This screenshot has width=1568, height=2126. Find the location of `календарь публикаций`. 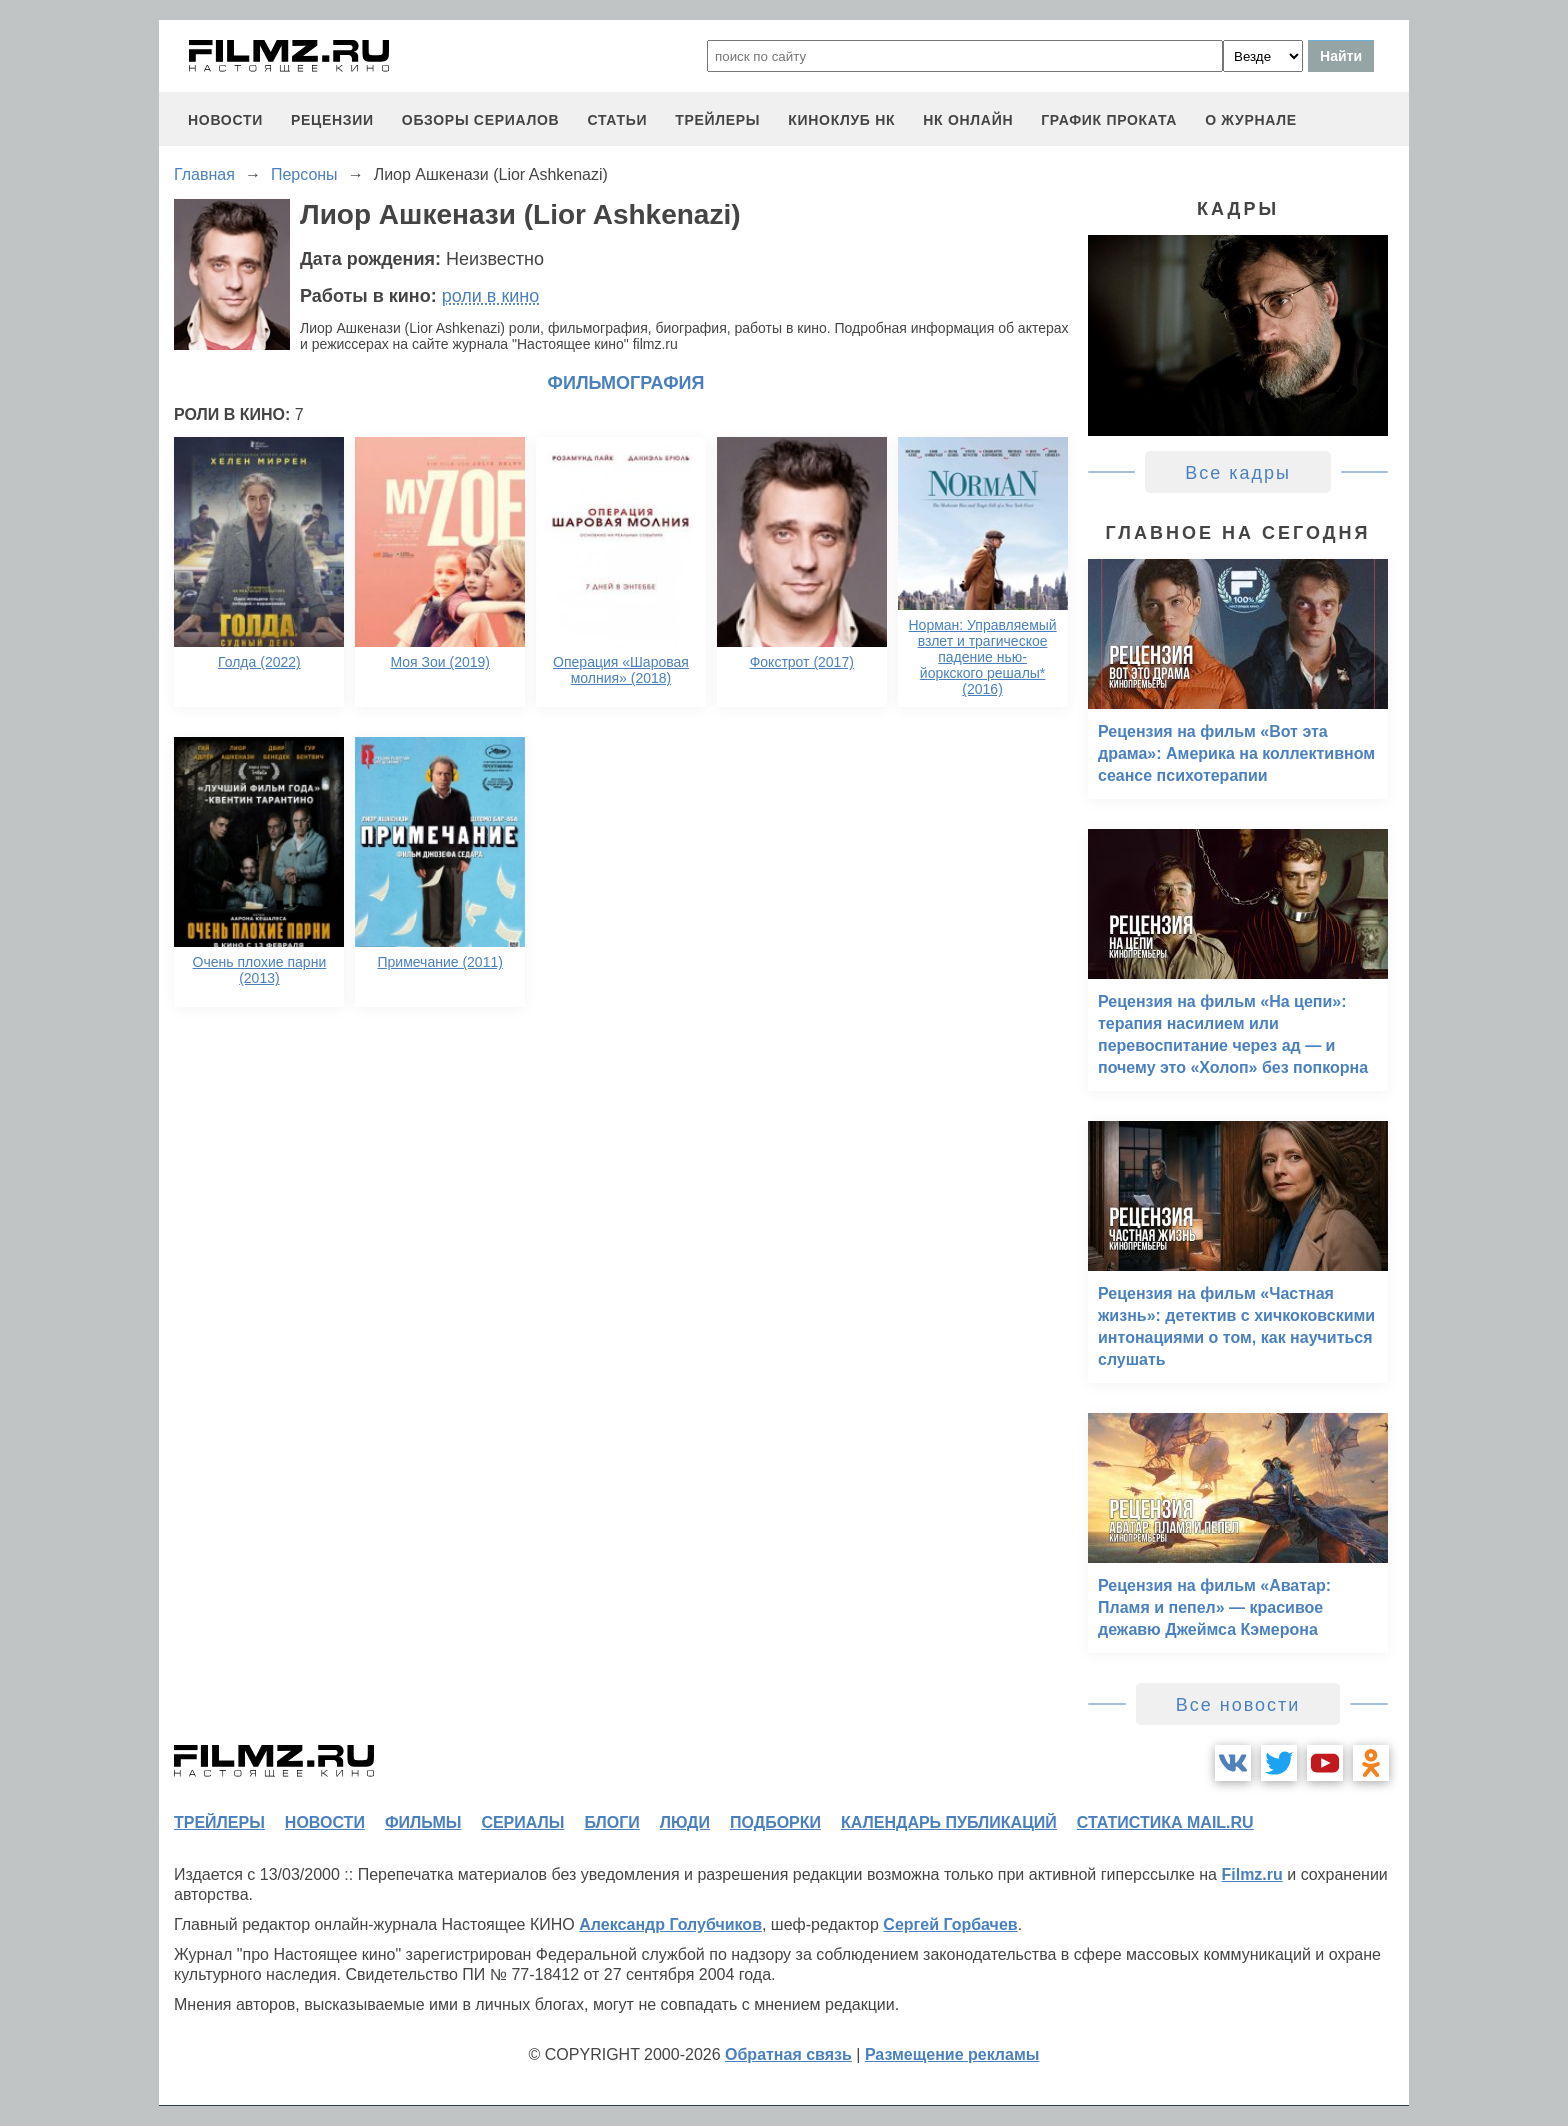

календарь публикаций is located at coordinates (949, 1822).